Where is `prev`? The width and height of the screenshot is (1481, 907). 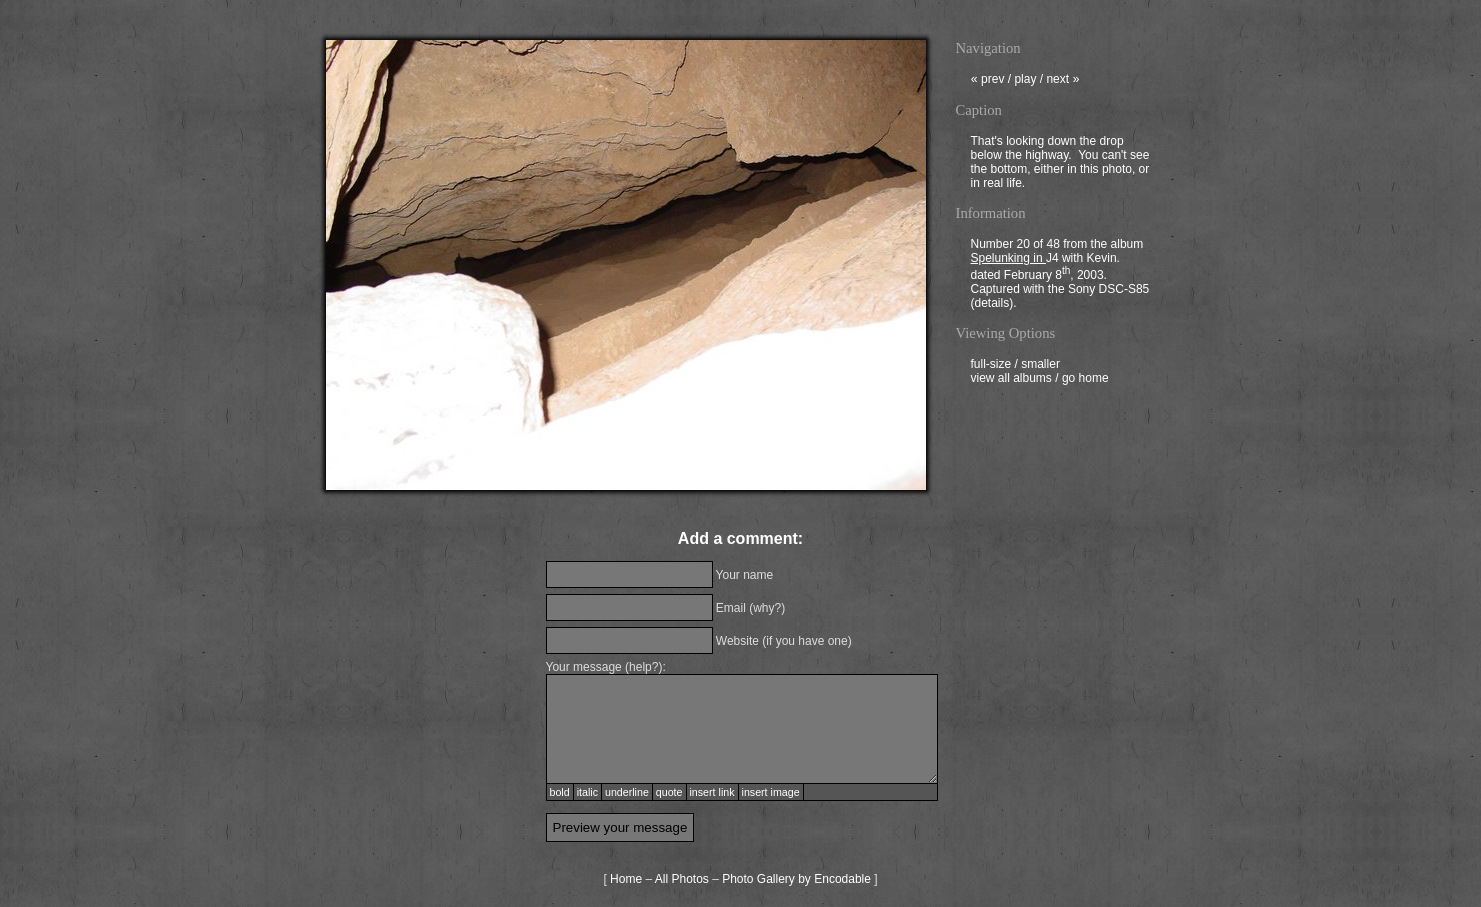 prev is located at coordinates (988, 81).